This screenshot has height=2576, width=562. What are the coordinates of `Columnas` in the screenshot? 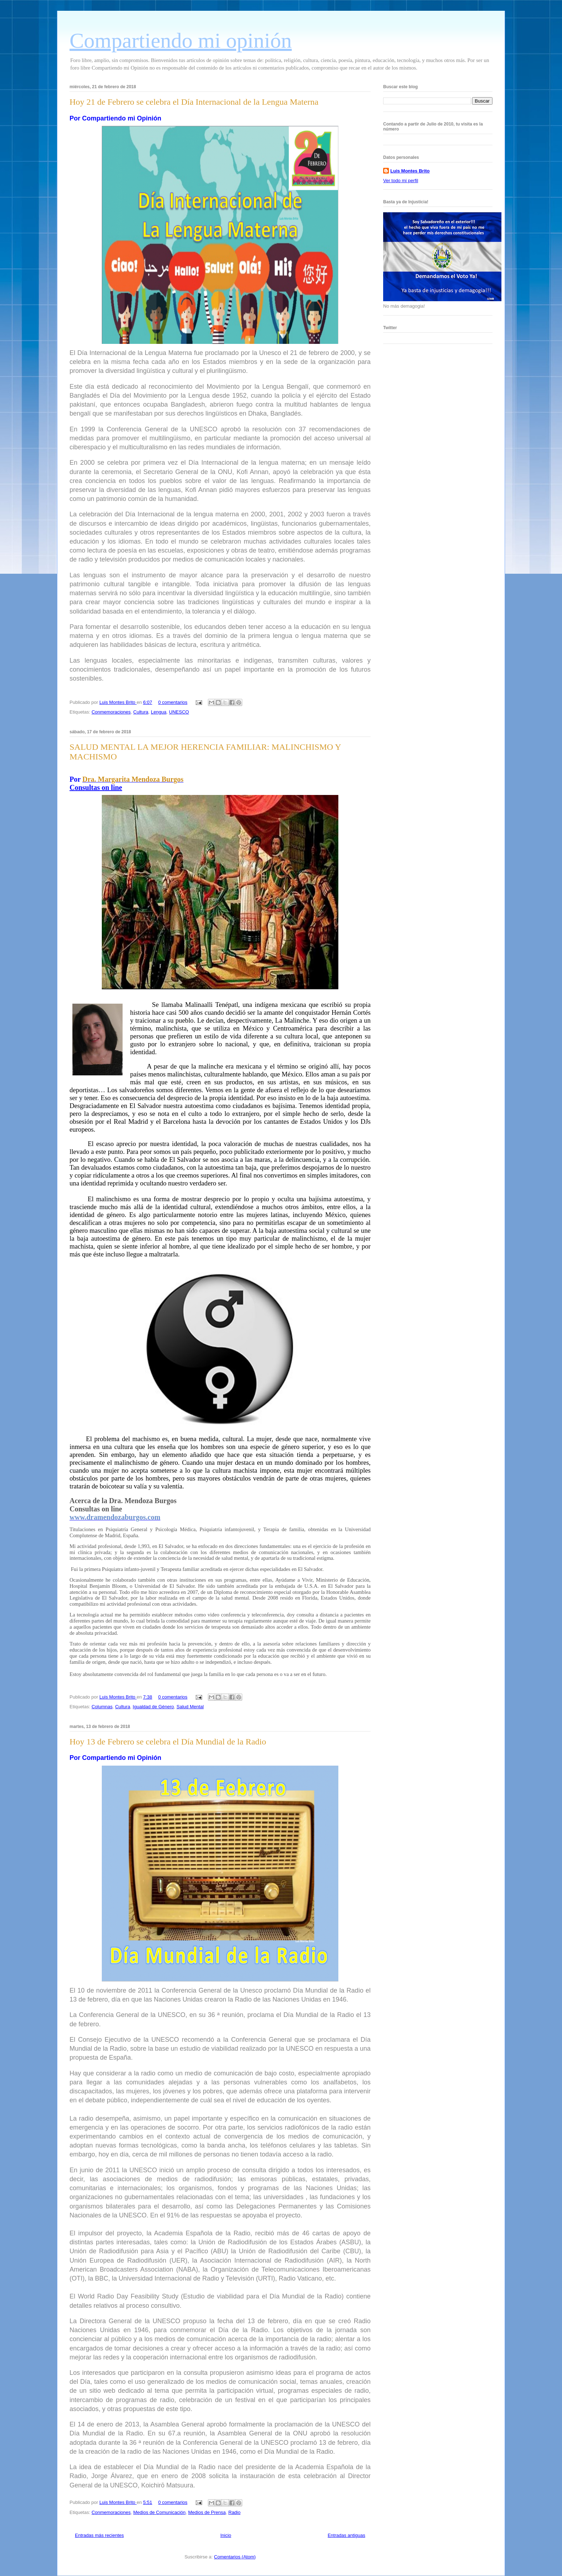 It's located at (102, 1706).